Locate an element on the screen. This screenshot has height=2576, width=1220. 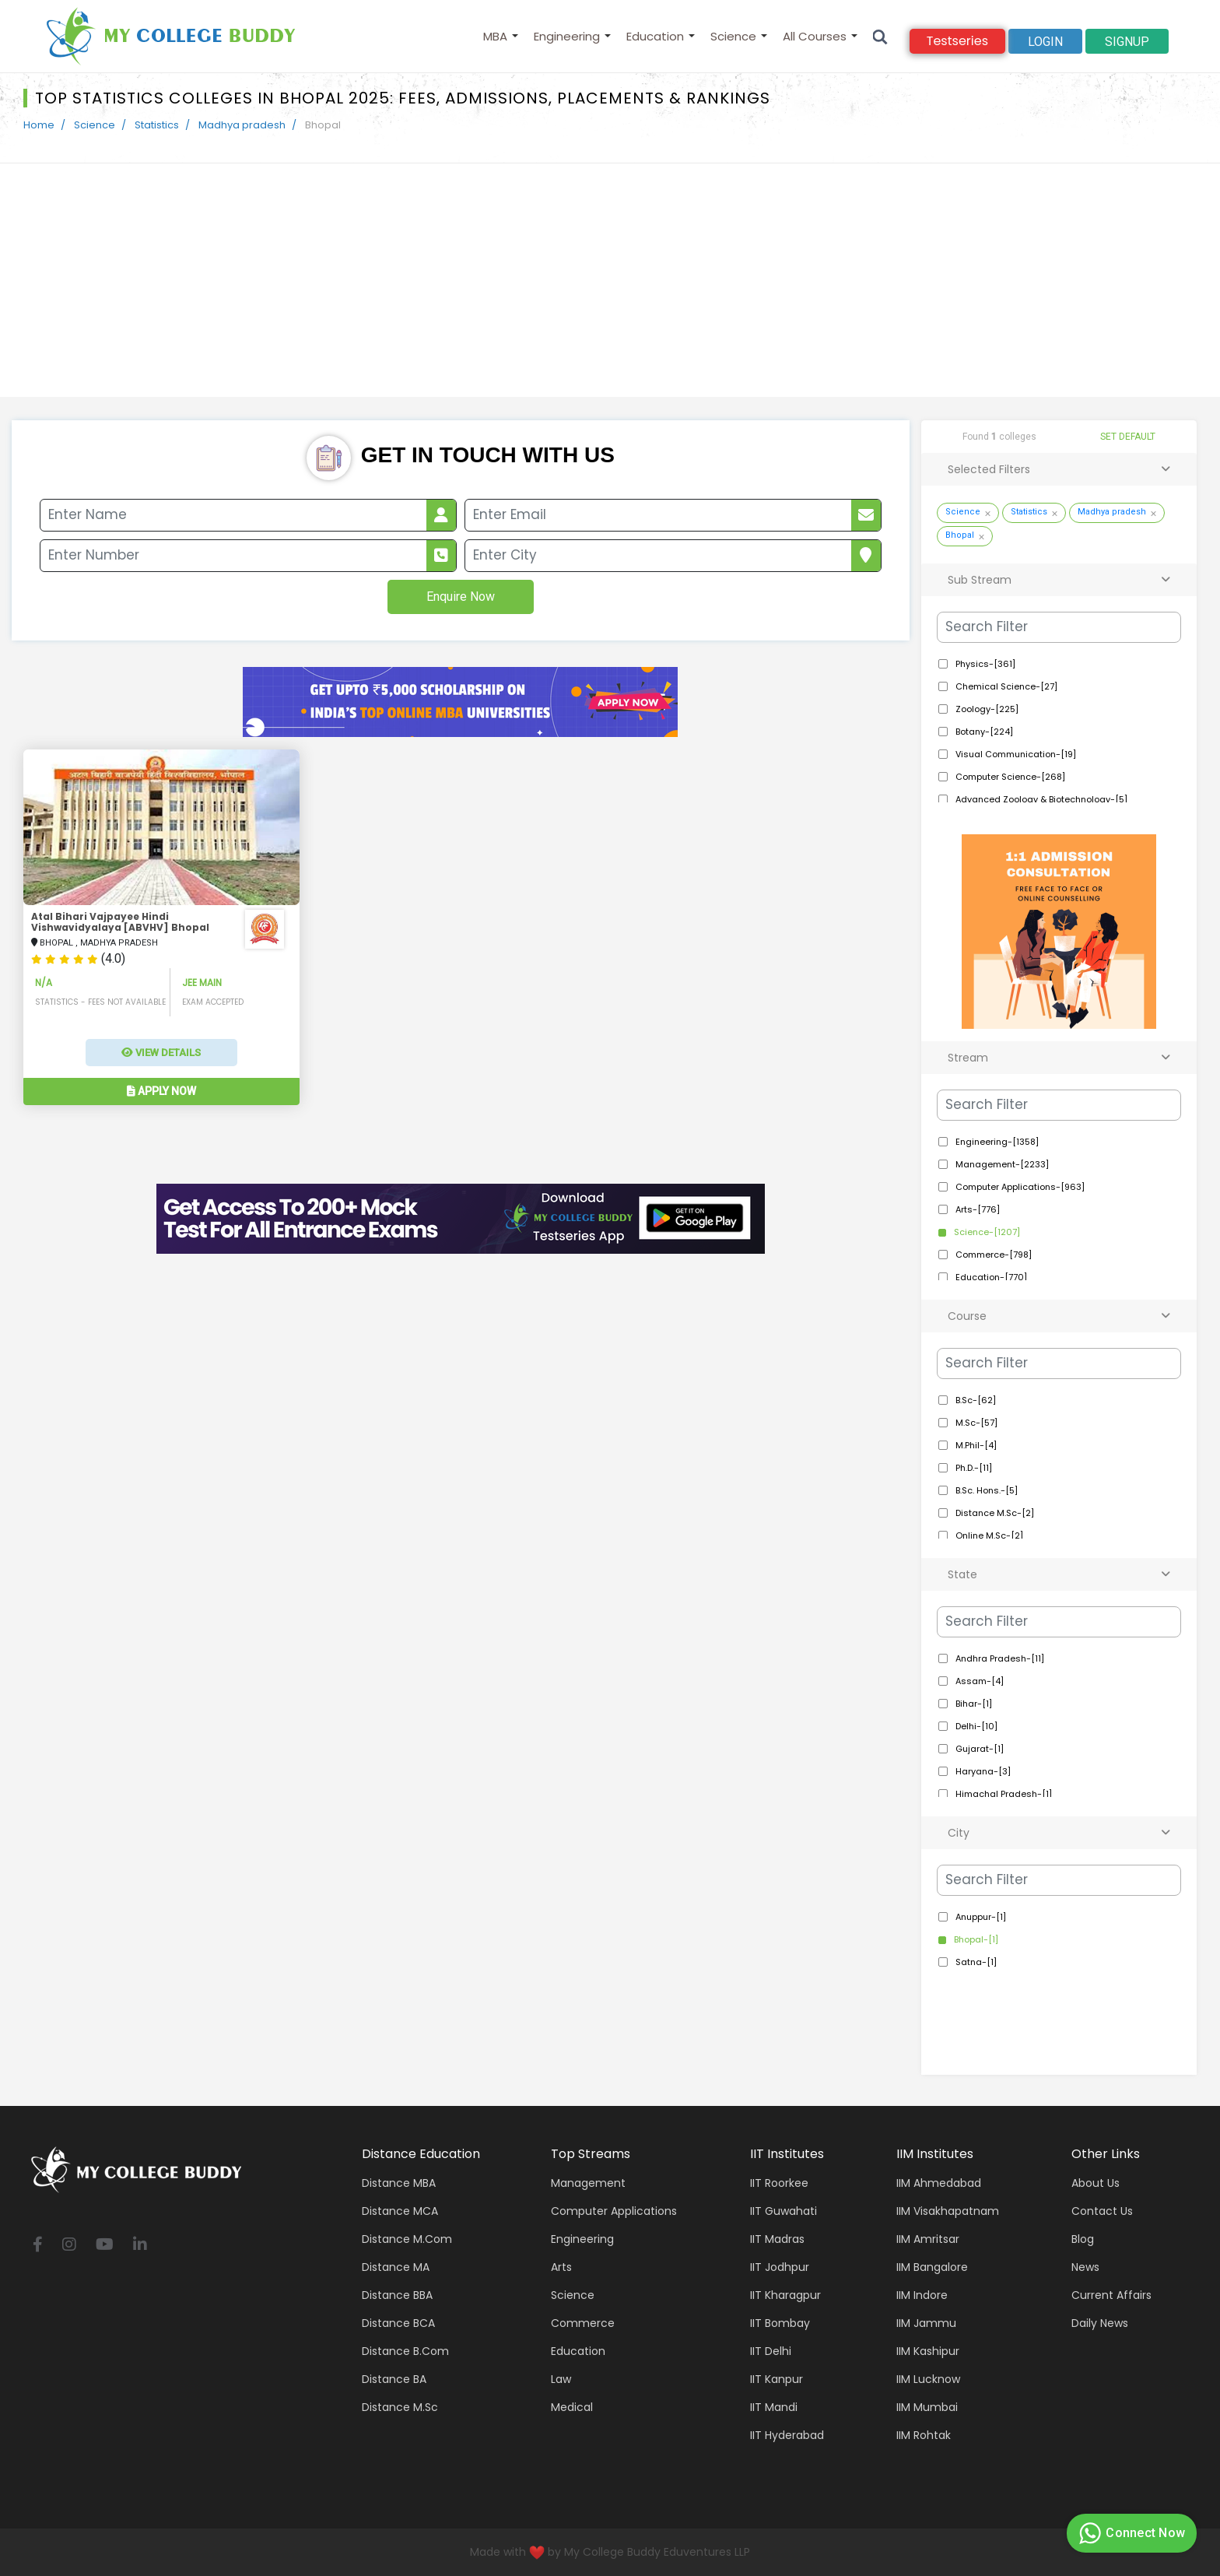
Delhi-[10] is located at coordinates (976, 1726).